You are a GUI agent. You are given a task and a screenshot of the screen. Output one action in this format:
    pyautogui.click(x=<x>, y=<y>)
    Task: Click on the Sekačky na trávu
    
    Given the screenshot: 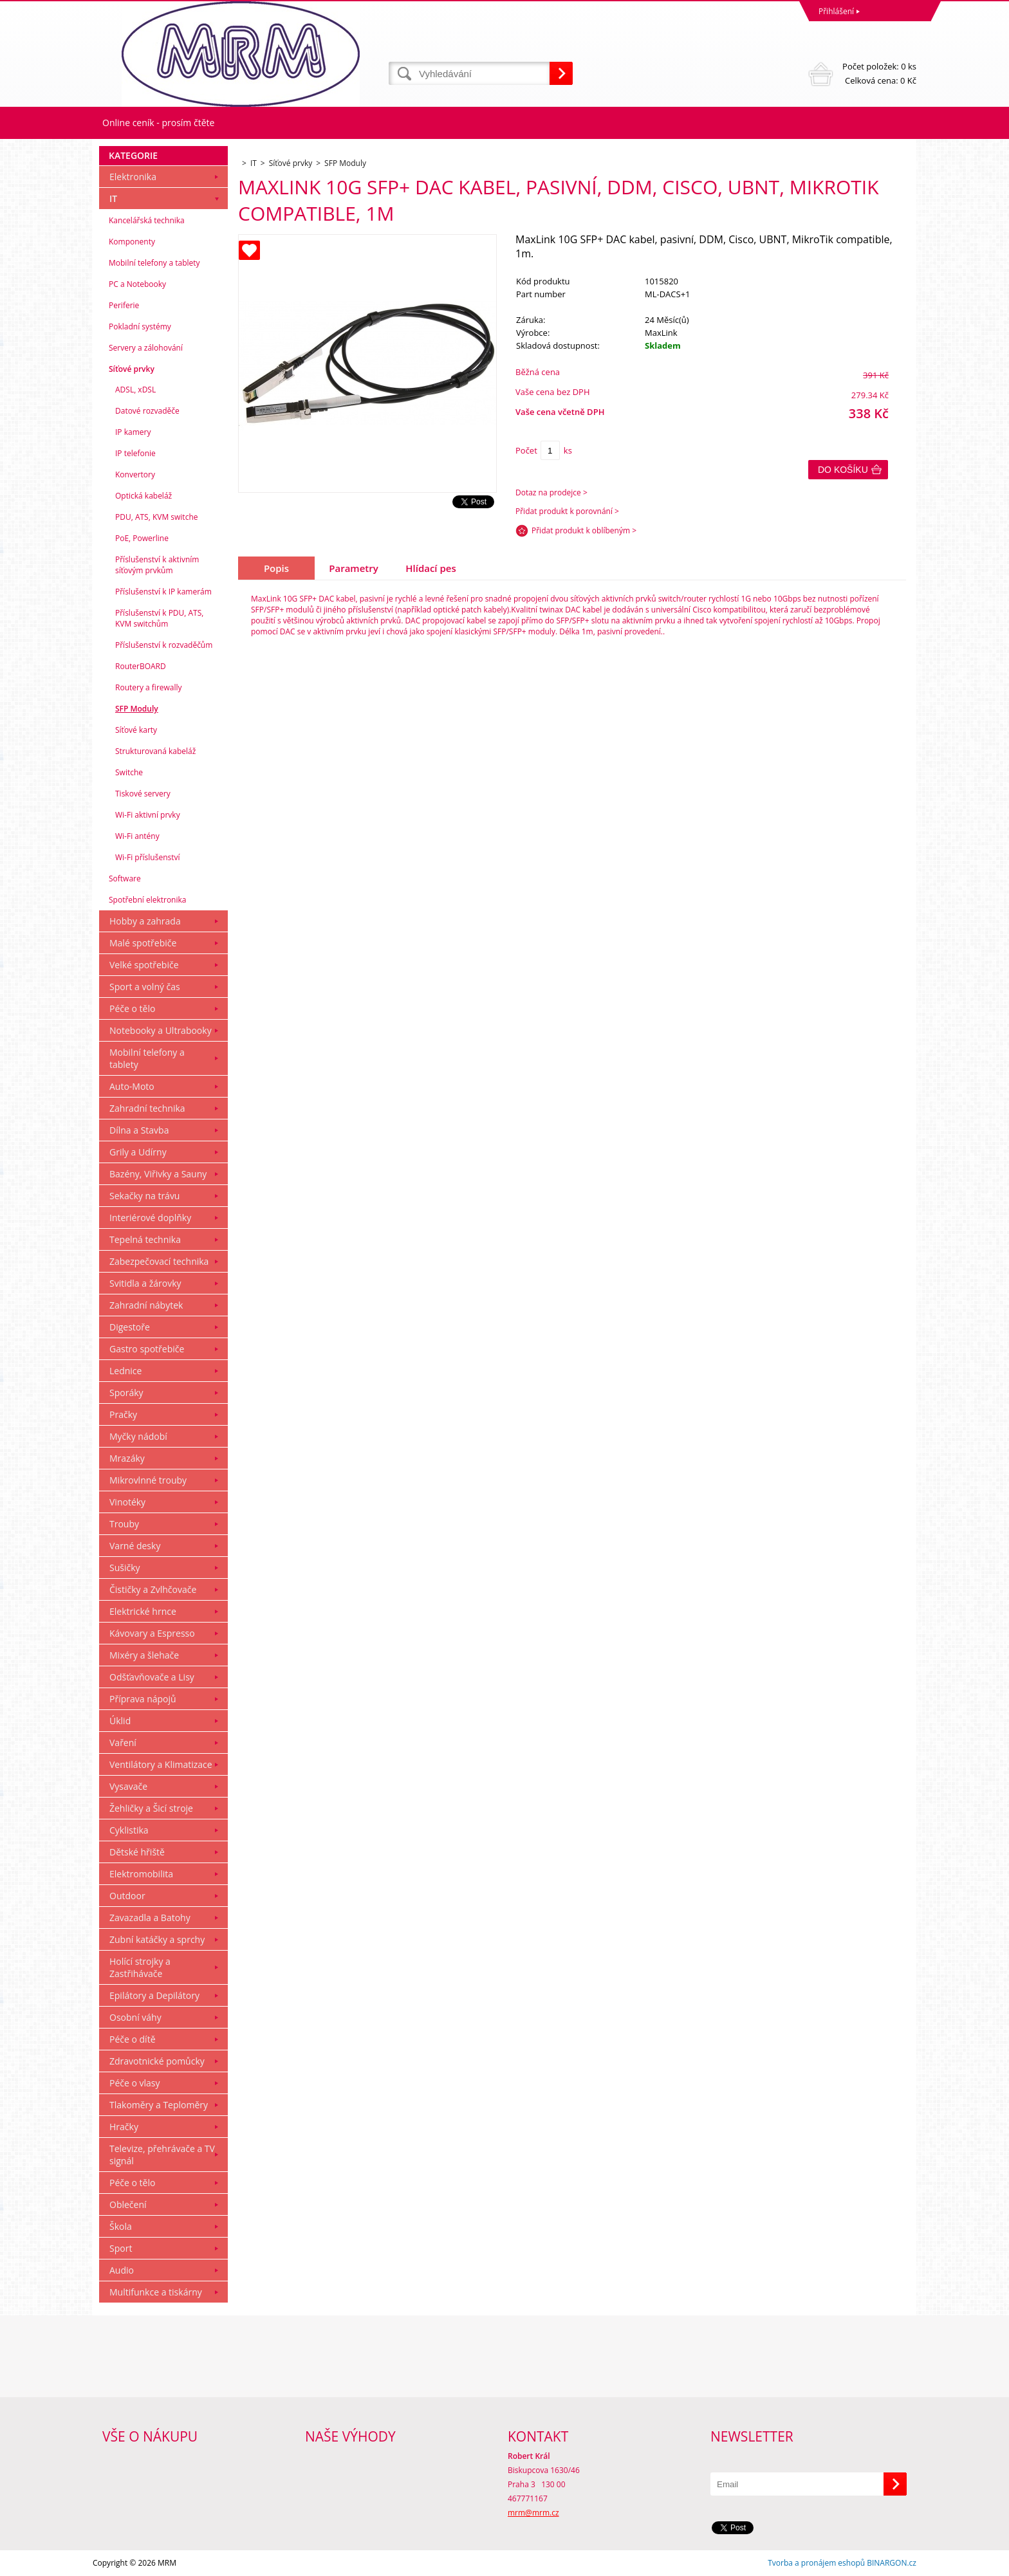 What is the action you would take?
    pyautogui.click(x=144, y=1196)
    